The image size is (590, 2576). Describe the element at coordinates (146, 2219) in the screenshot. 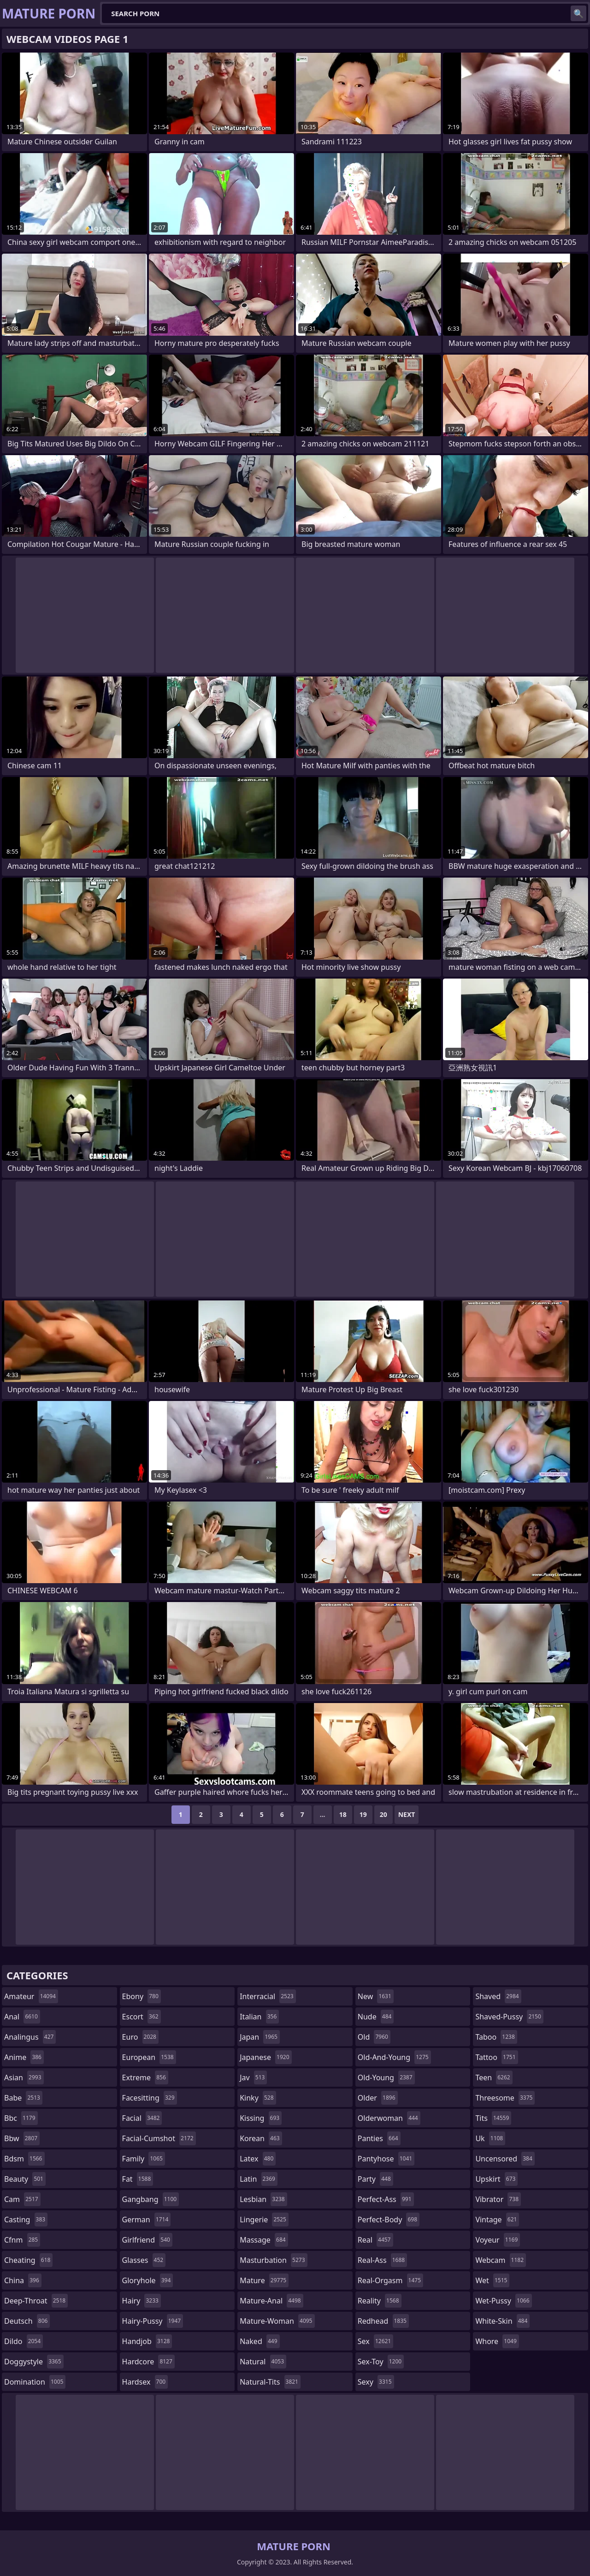

I see `german` at that location.